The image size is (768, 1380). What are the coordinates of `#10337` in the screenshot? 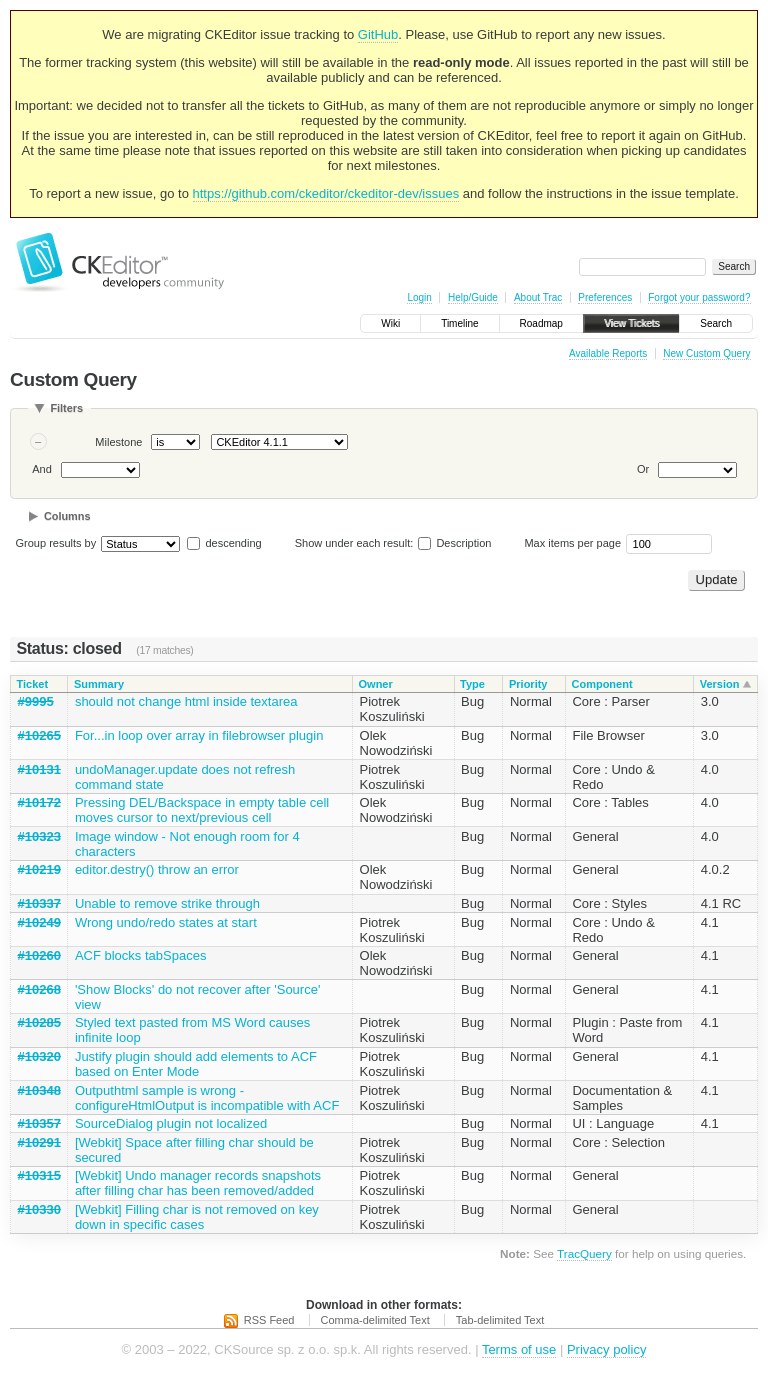 It's located at (39, 903).